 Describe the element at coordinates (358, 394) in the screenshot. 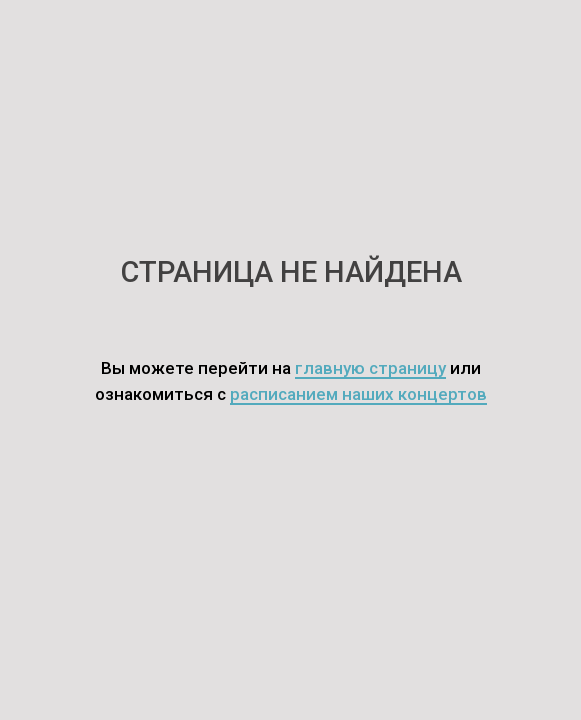

I see `расписанием наших концертов` at that location.